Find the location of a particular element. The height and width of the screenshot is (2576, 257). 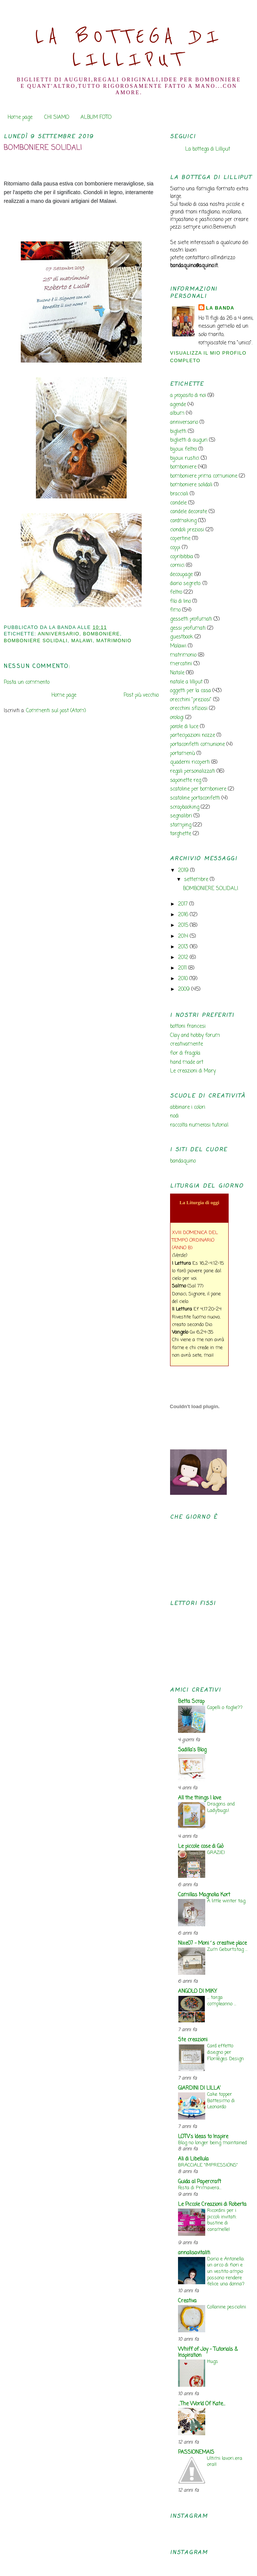

bijoux rustici is located at coordinates (184, 458).